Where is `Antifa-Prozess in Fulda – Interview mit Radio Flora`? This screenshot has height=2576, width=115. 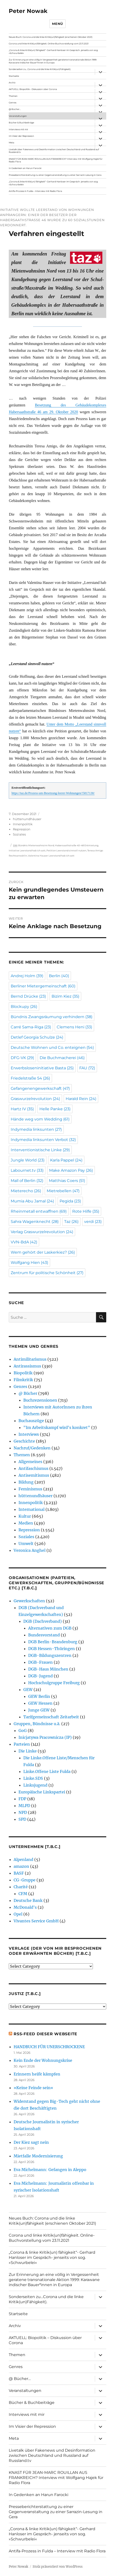 Antifa-Prozess in Fulda – Interview mit Radio Flora is located at coordinates (35, 191).